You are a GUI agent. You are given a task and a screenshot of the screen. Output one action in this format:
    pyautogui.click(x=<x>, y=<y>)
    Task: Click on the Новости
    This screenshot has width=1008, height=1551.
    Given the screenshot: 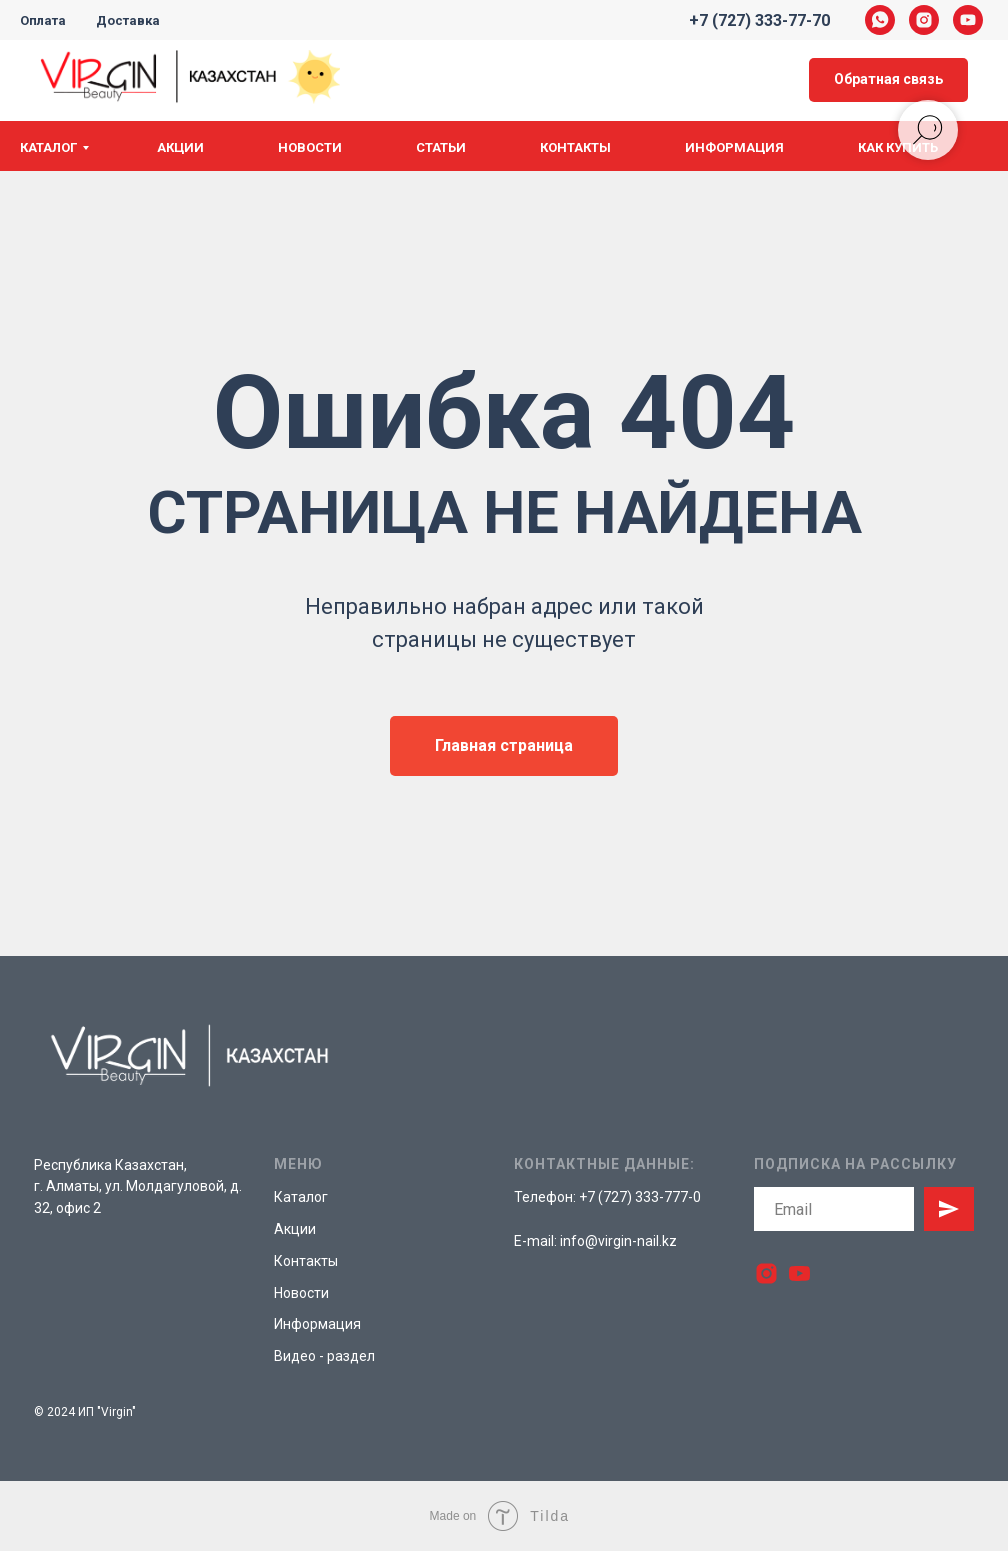 What is the action you would take?
    pyautogui.click(x=310, y=147)
    